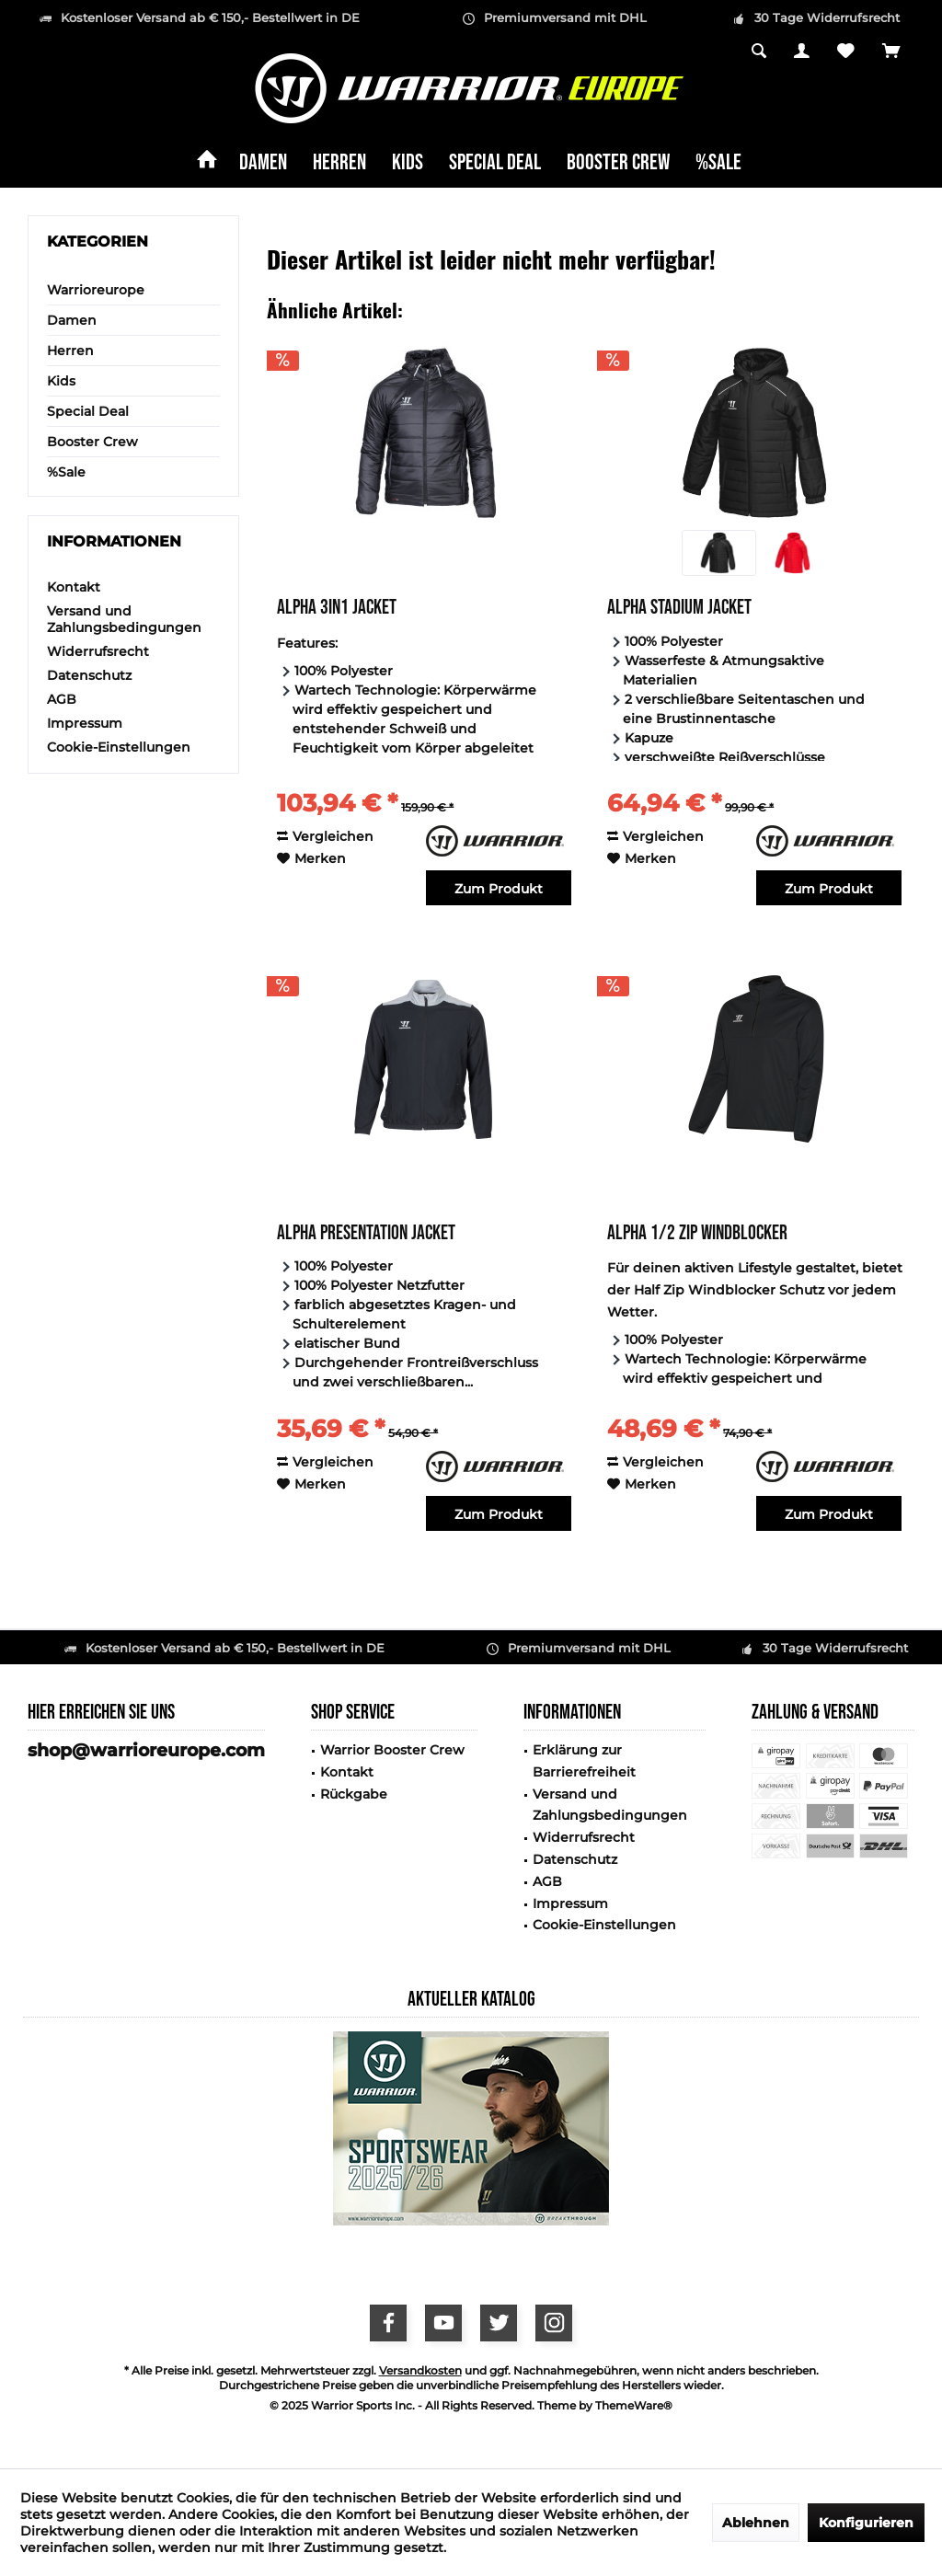 This screenshot has width=942, height=2576. I want to click on Widerrufsrecht, so click(98, 651).